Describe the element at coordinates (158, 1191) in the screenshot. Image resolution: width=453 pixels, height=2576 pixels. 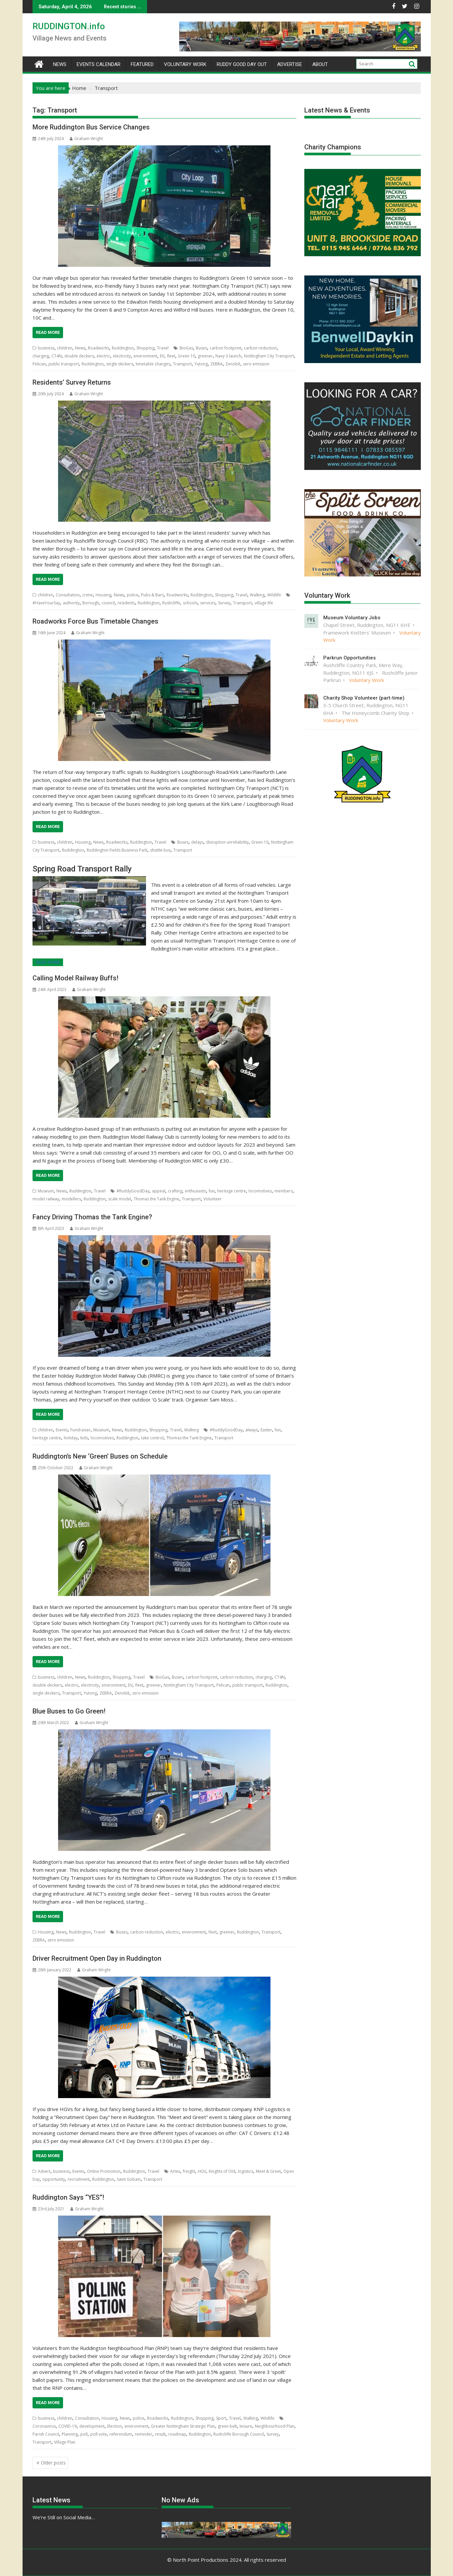
I see `appeal` at that location.